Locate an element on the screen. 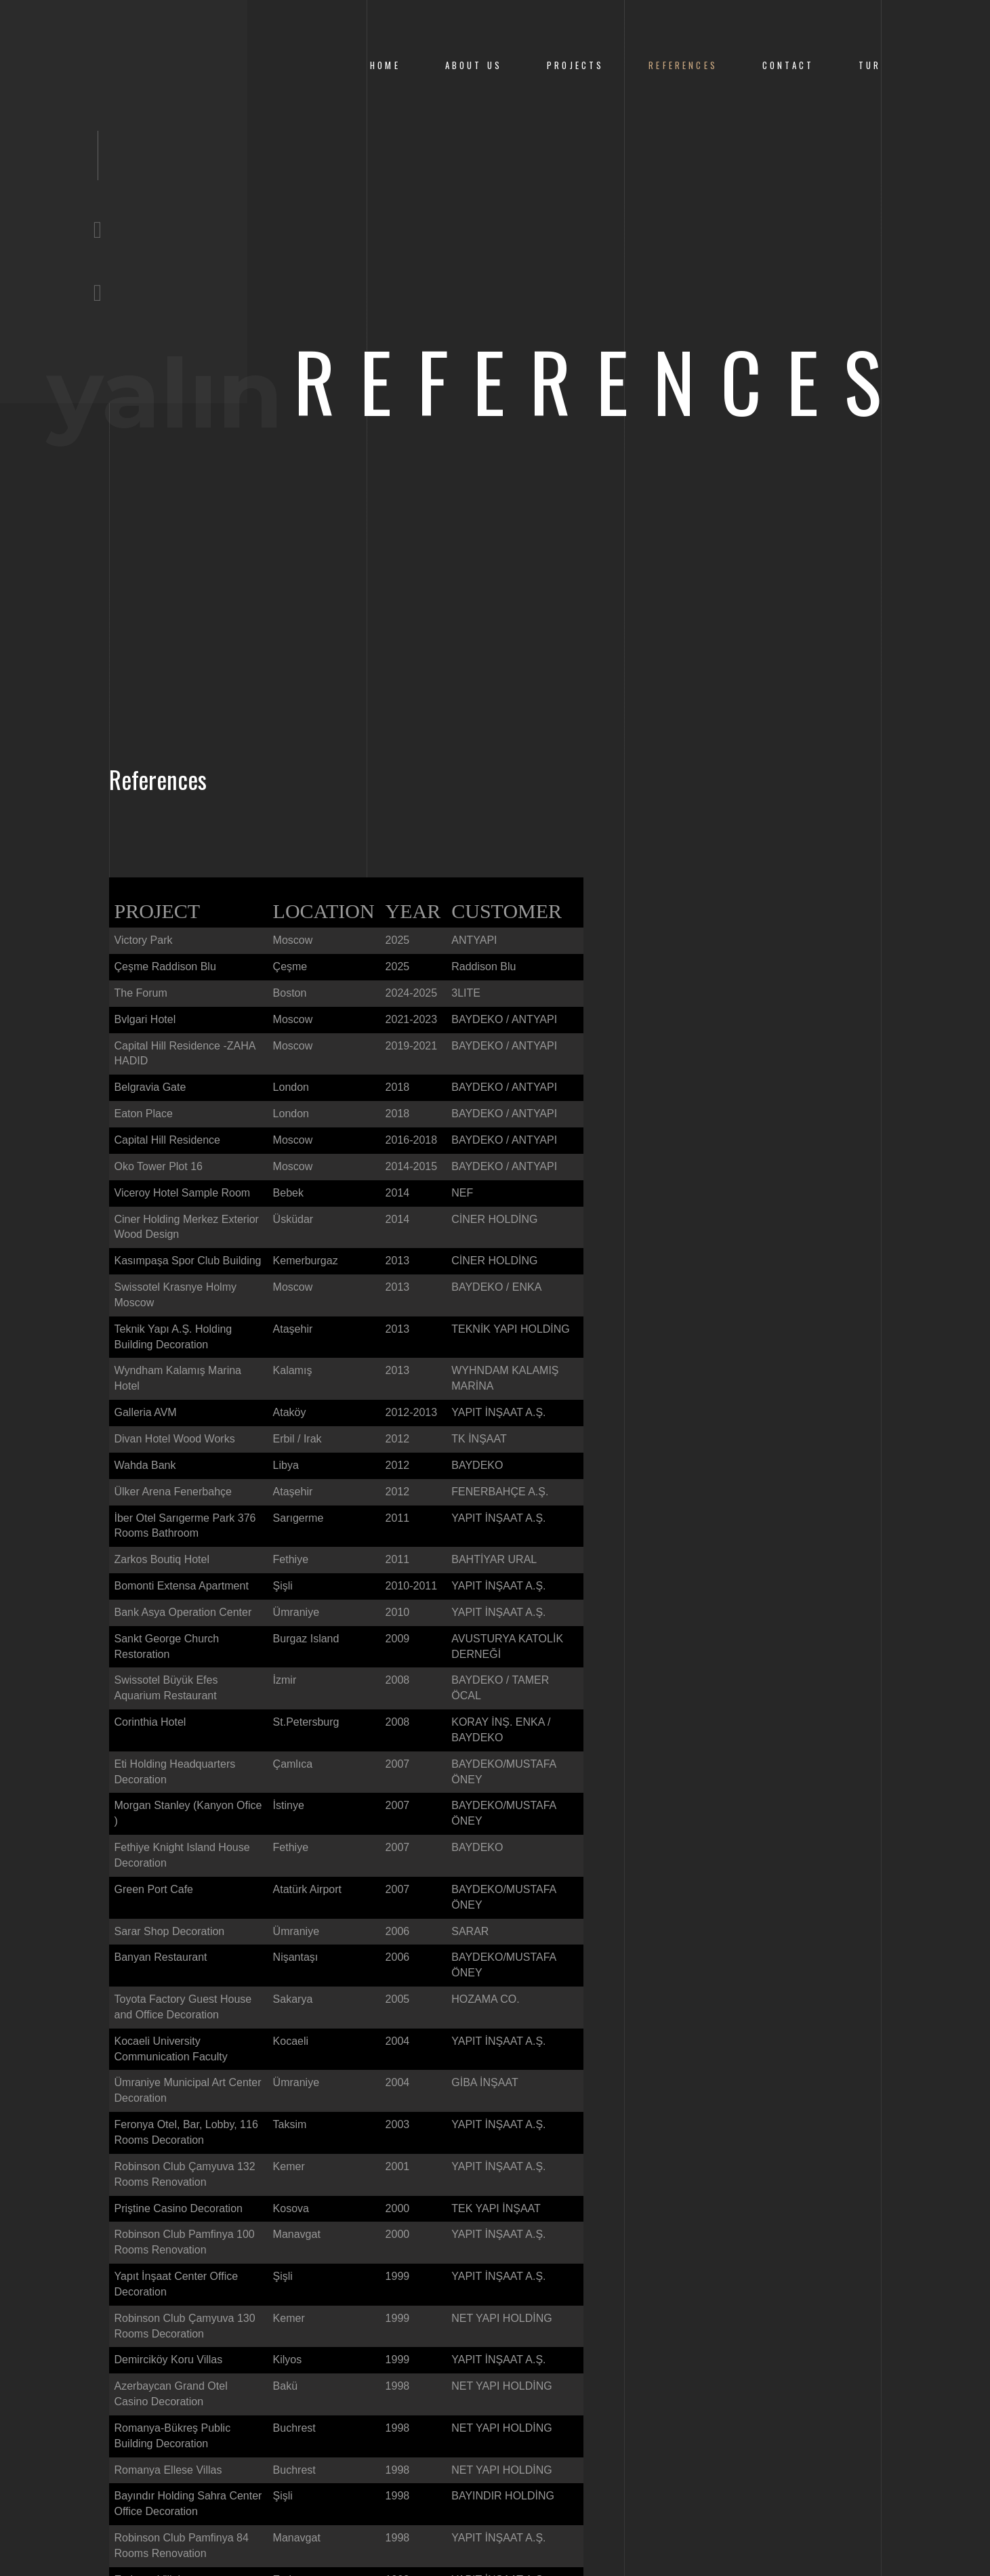 This screenshot has width=990, height=2576. About us is located at coordinates (473, 65).